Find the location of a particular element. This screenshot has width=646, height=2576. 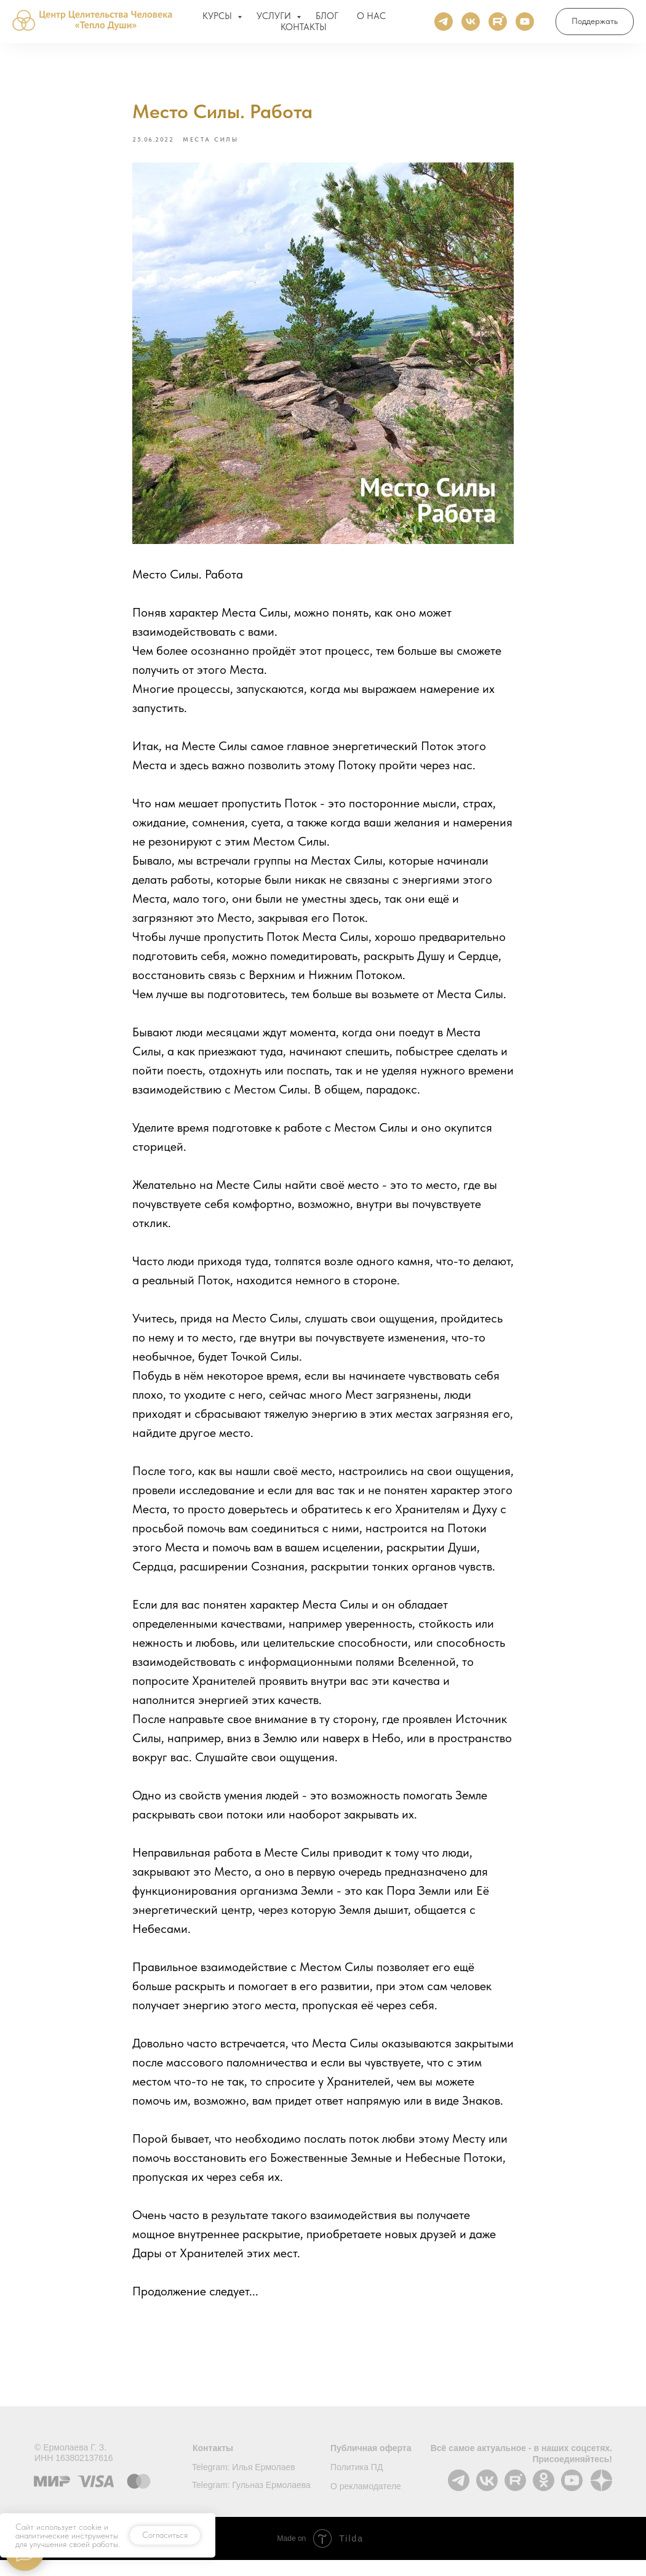

Telegram: Илья Ермолаев is located at coordinates (243, 2483).